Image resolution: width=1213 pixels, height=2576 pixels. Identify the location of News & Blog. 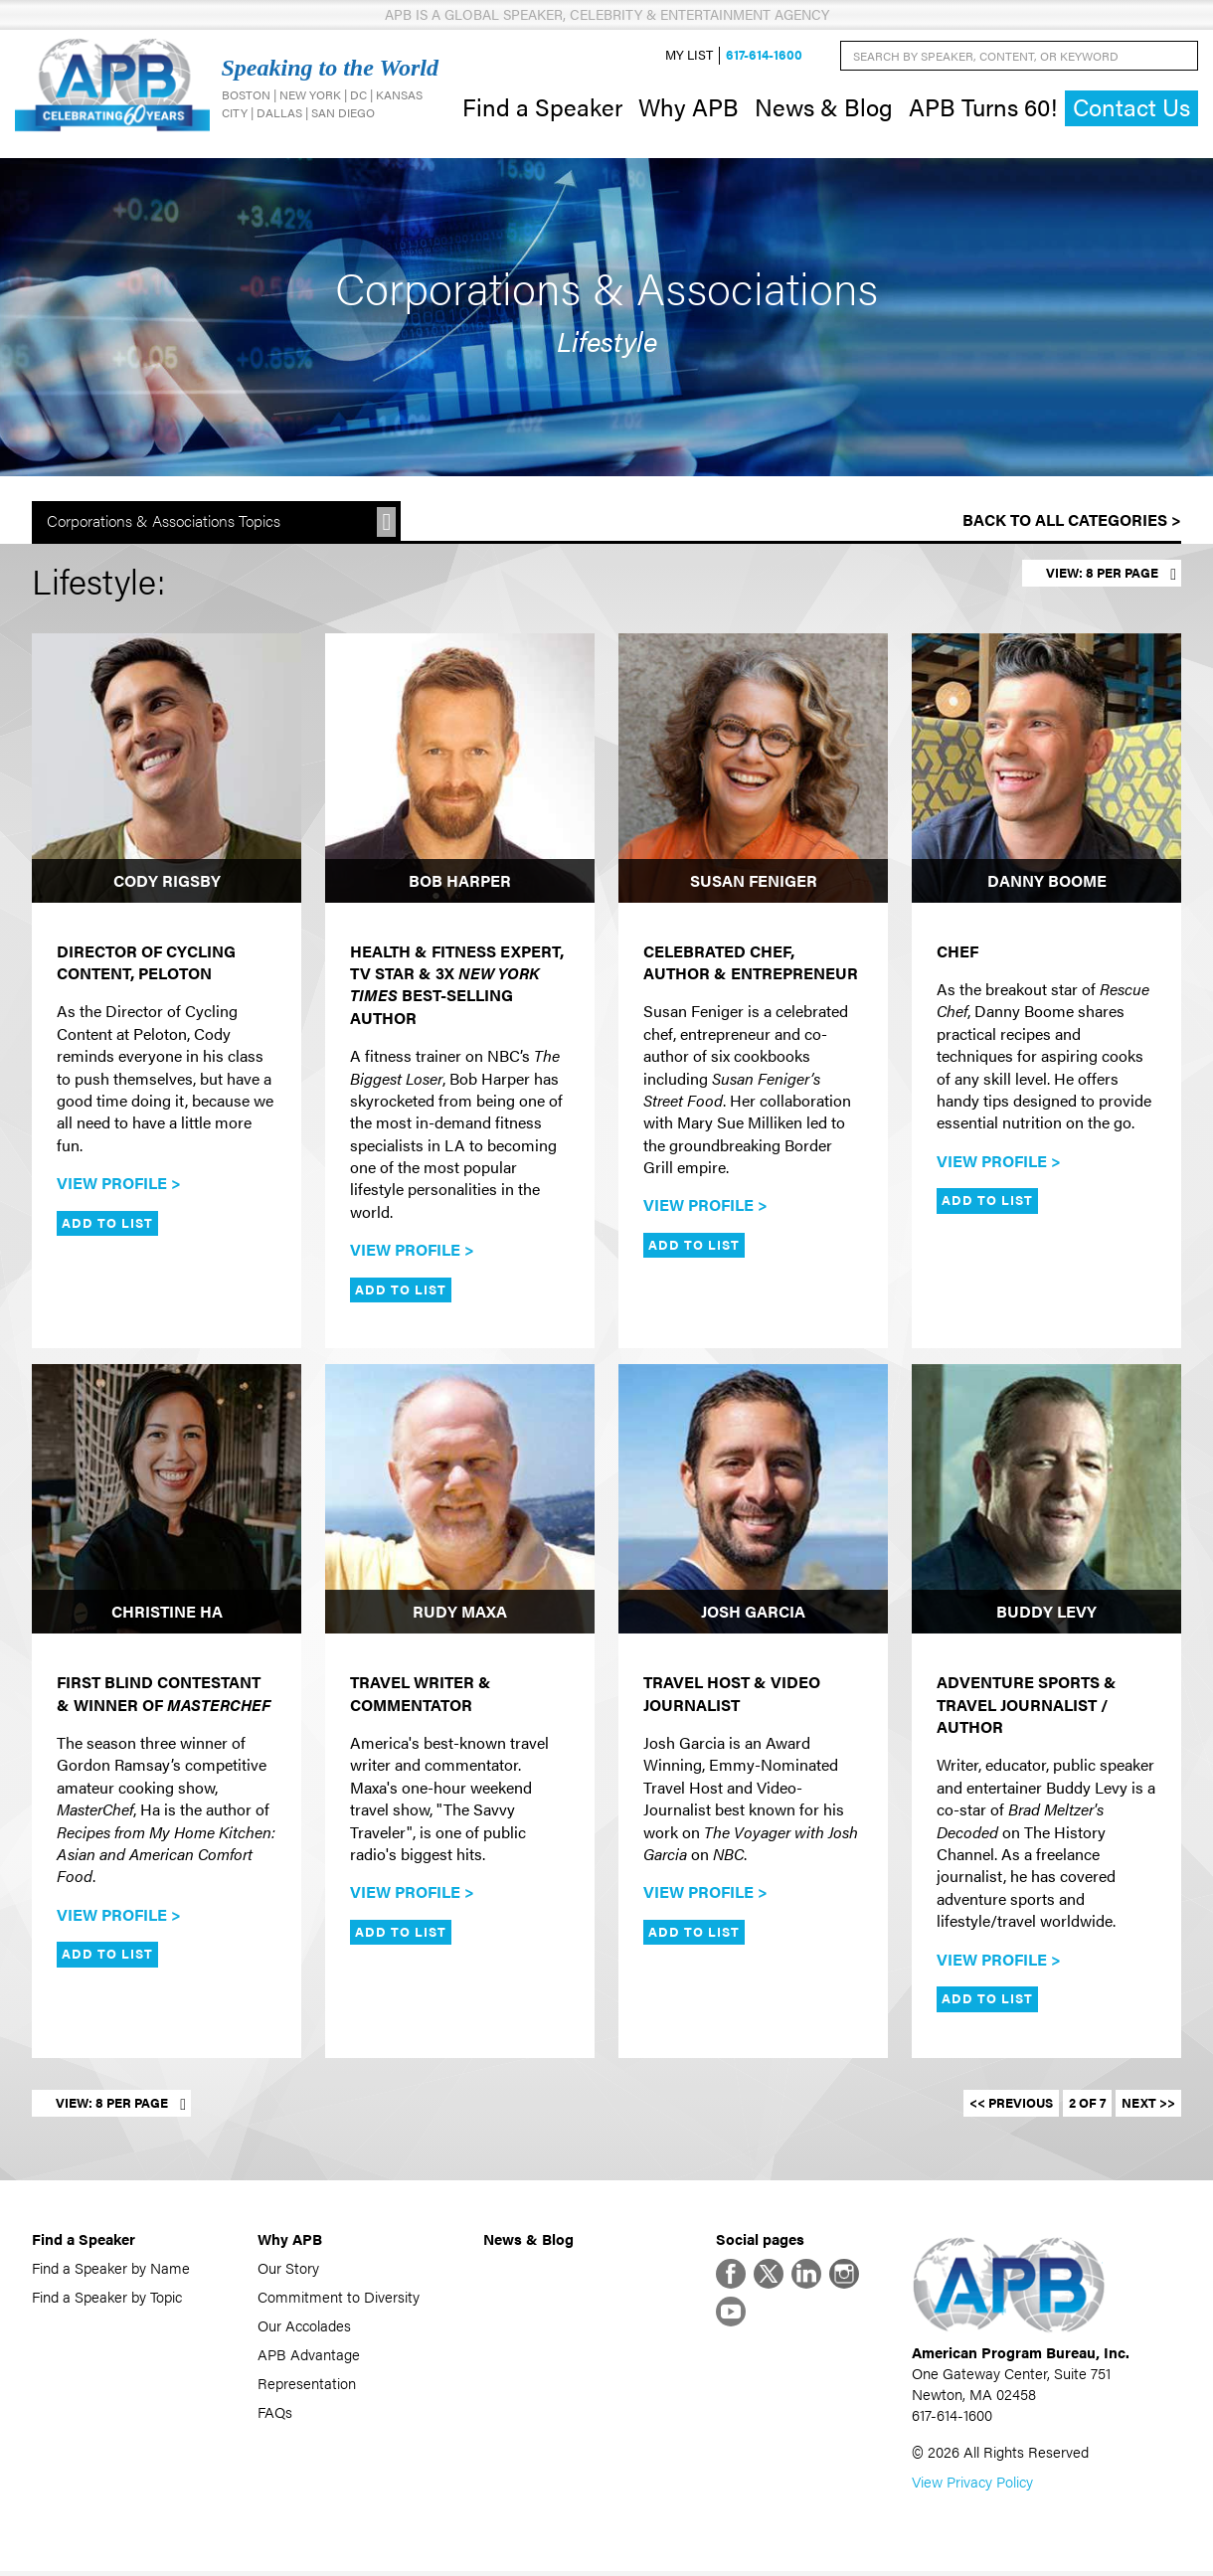
(824, 107).